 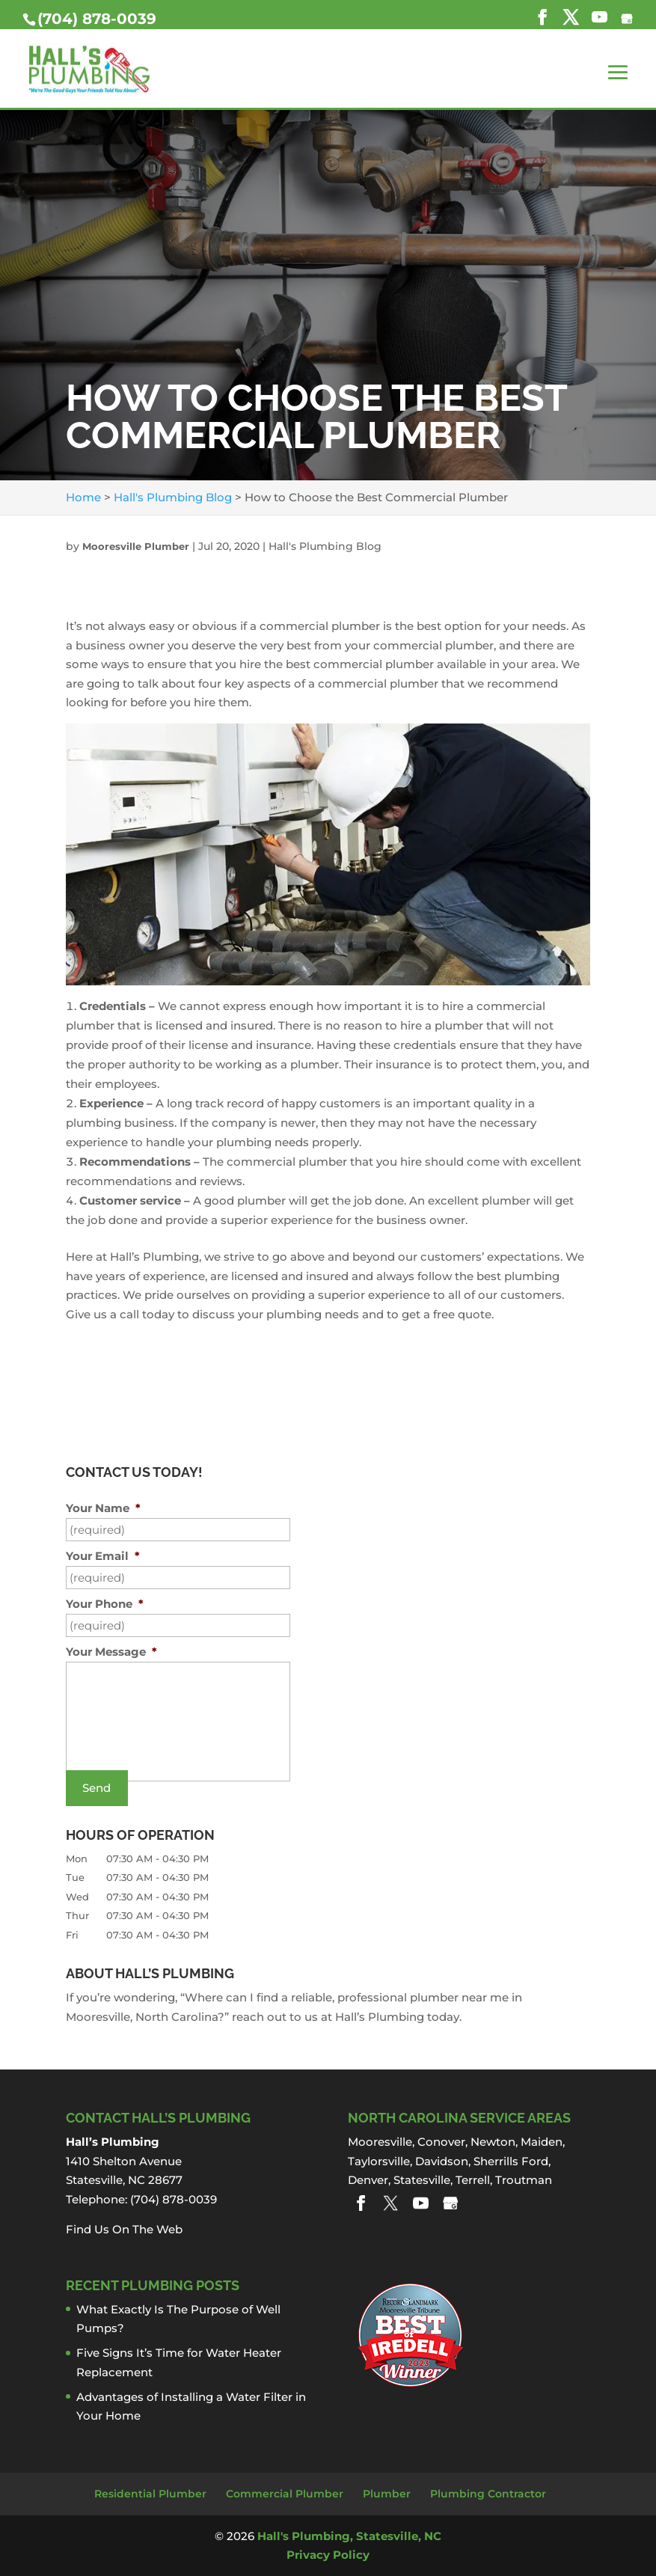 What do you see at coordinates (284, 2493) in the screenshot?
I see `Commercial Plumber` at bounding box center [284, 2493].